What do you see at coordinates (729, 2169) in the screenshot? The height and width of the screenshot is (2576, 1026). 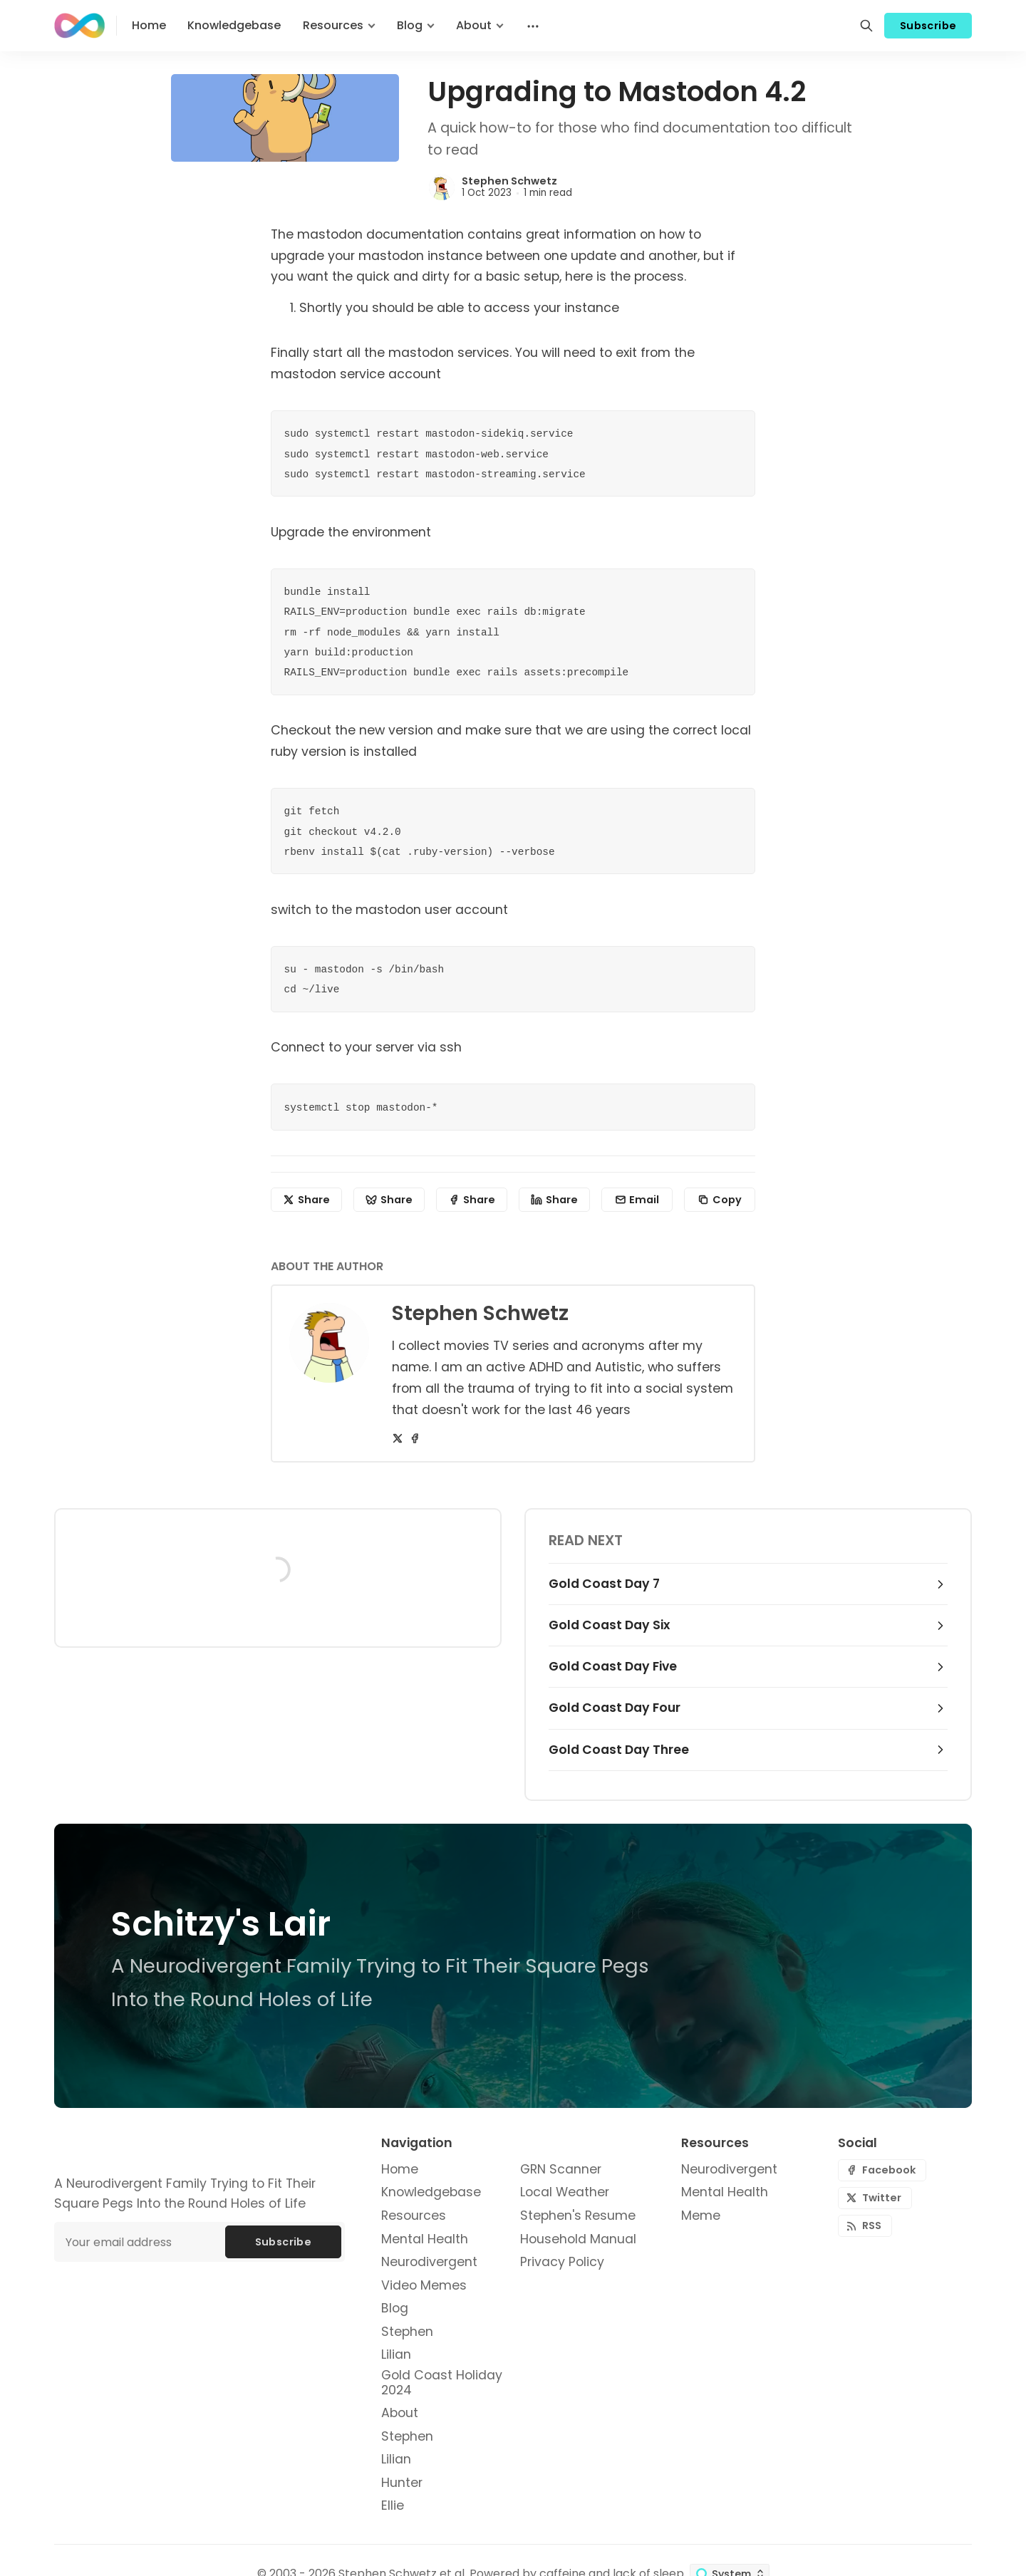 I see `Neurodivergent` at bounding box center [729, 2169].